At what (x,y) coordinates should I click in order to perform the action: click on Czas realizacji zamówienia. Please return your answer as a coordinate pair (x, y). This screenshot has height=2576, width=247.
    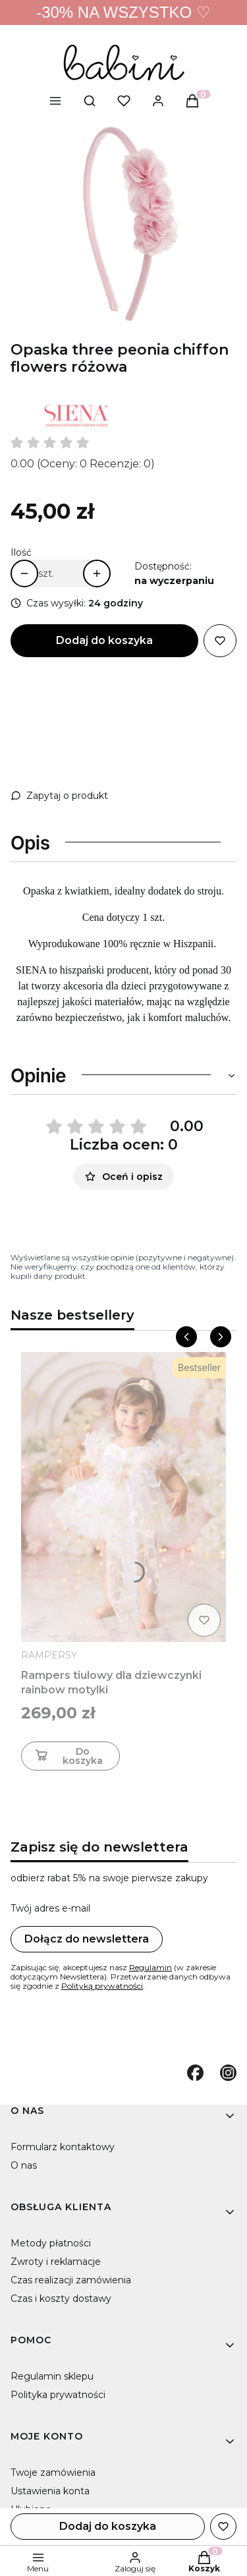
    Looking at the image, I should click on (71, 2280).